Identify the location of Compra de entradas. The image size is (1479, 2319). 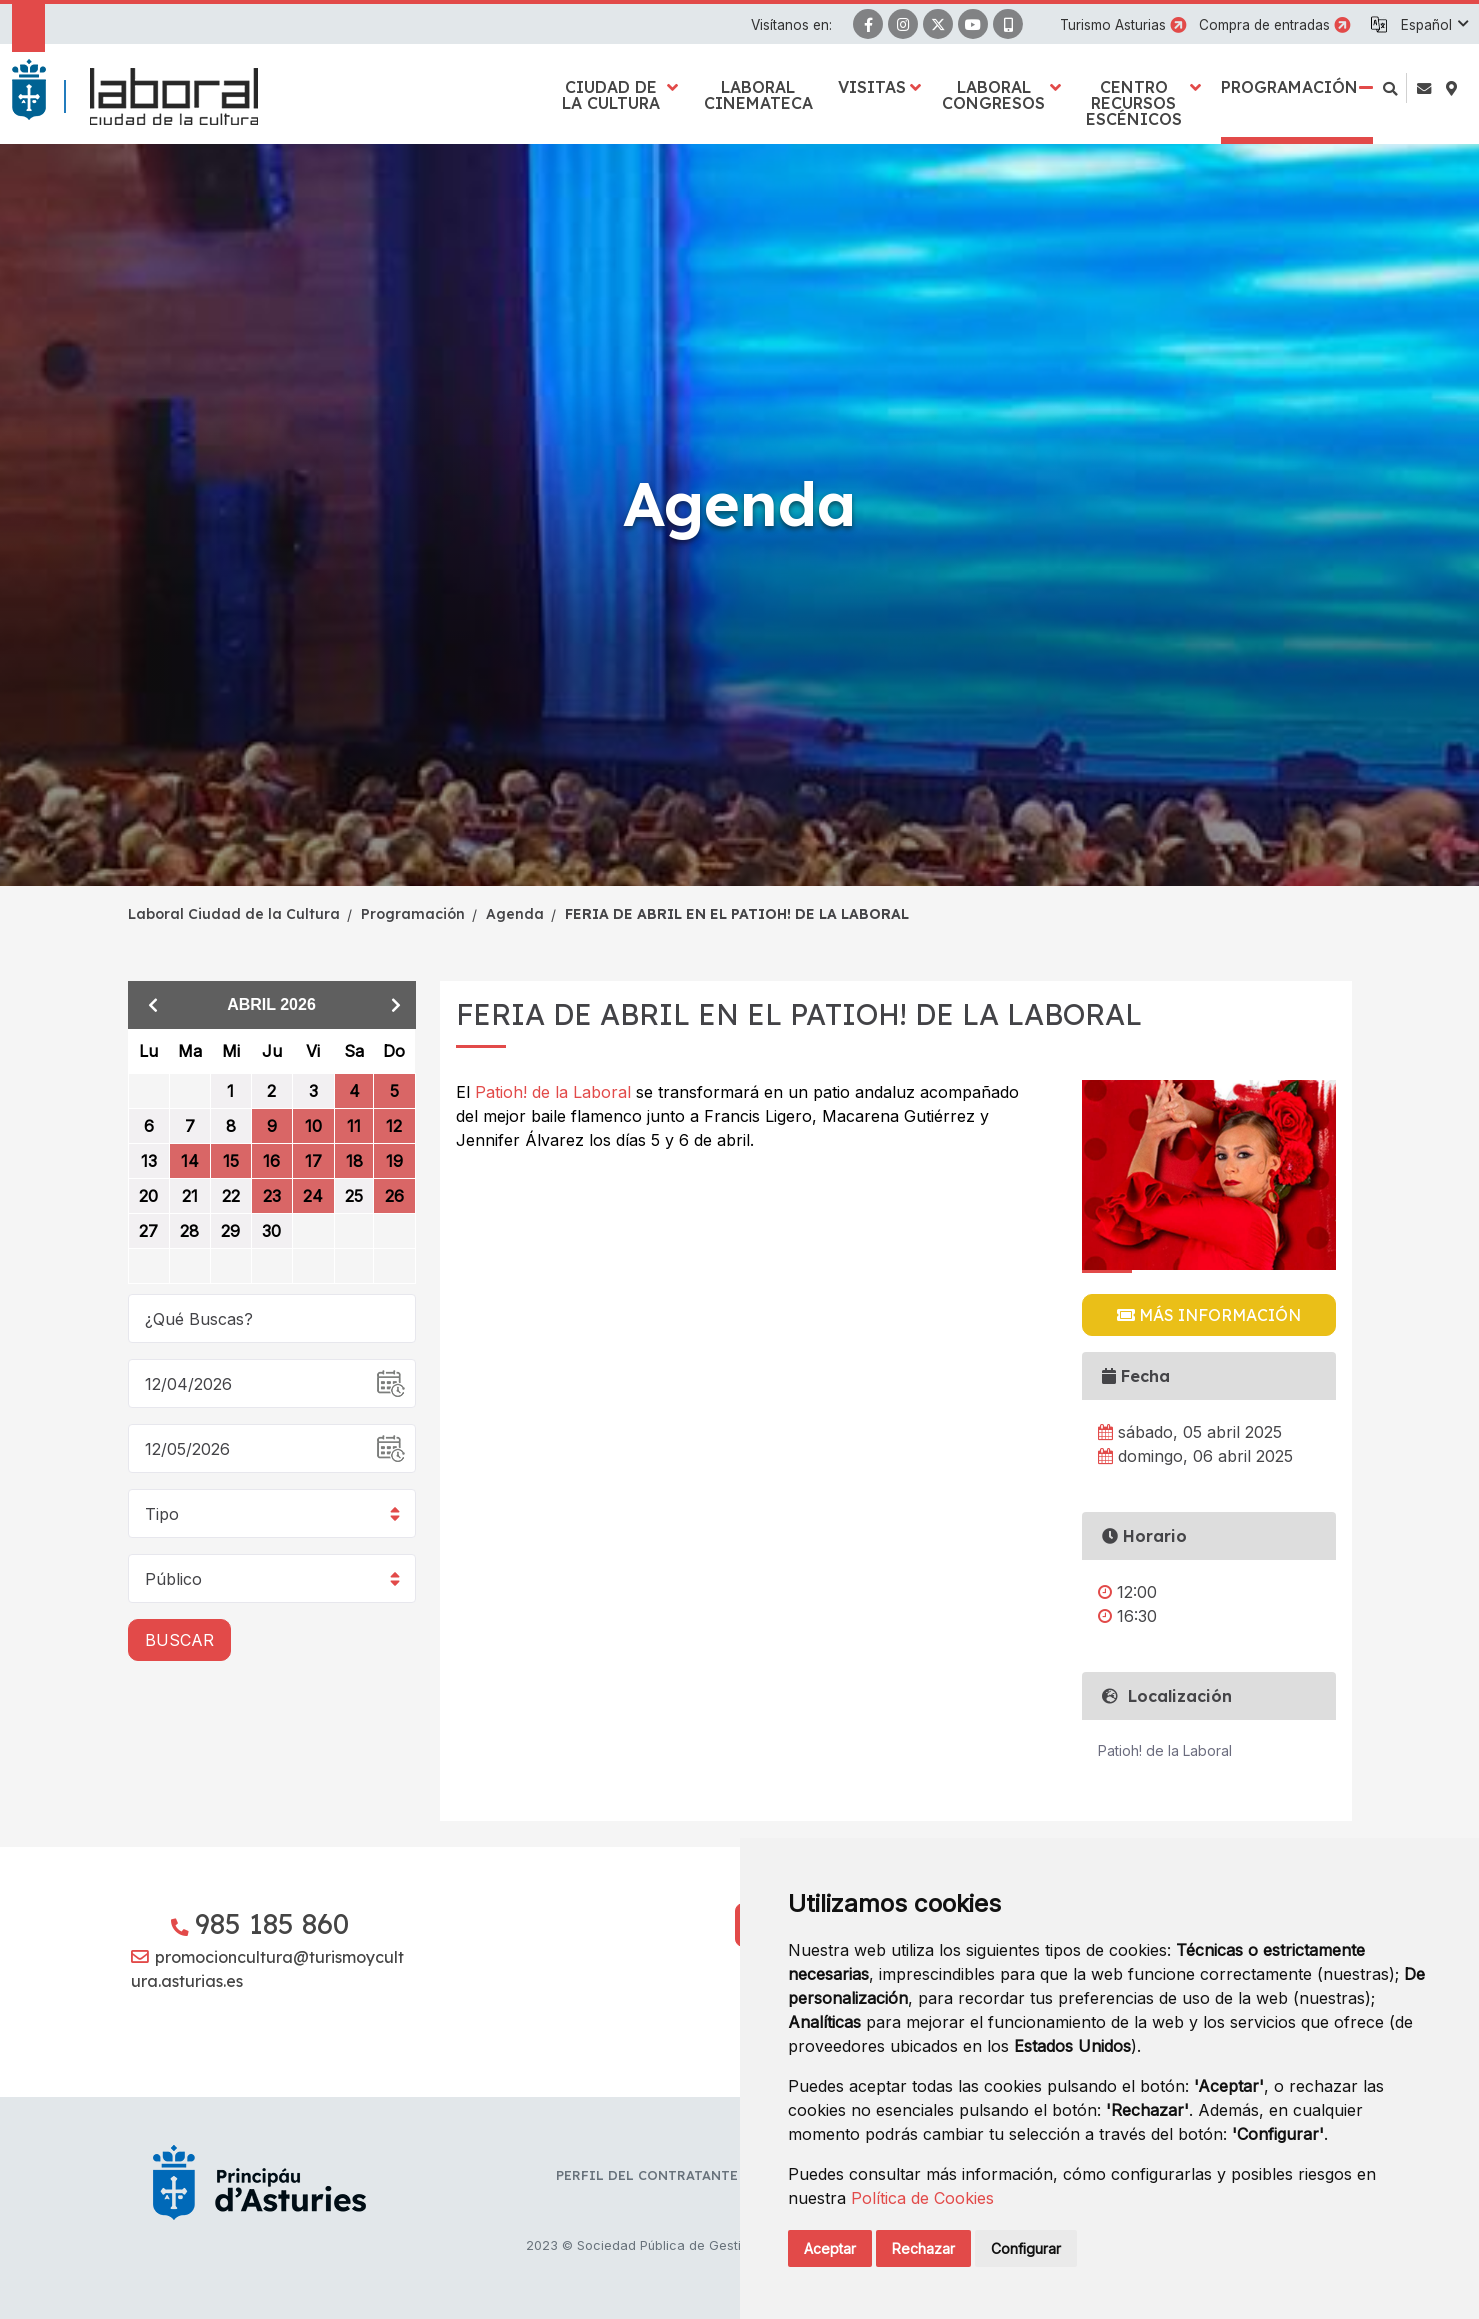
(1264, 25).